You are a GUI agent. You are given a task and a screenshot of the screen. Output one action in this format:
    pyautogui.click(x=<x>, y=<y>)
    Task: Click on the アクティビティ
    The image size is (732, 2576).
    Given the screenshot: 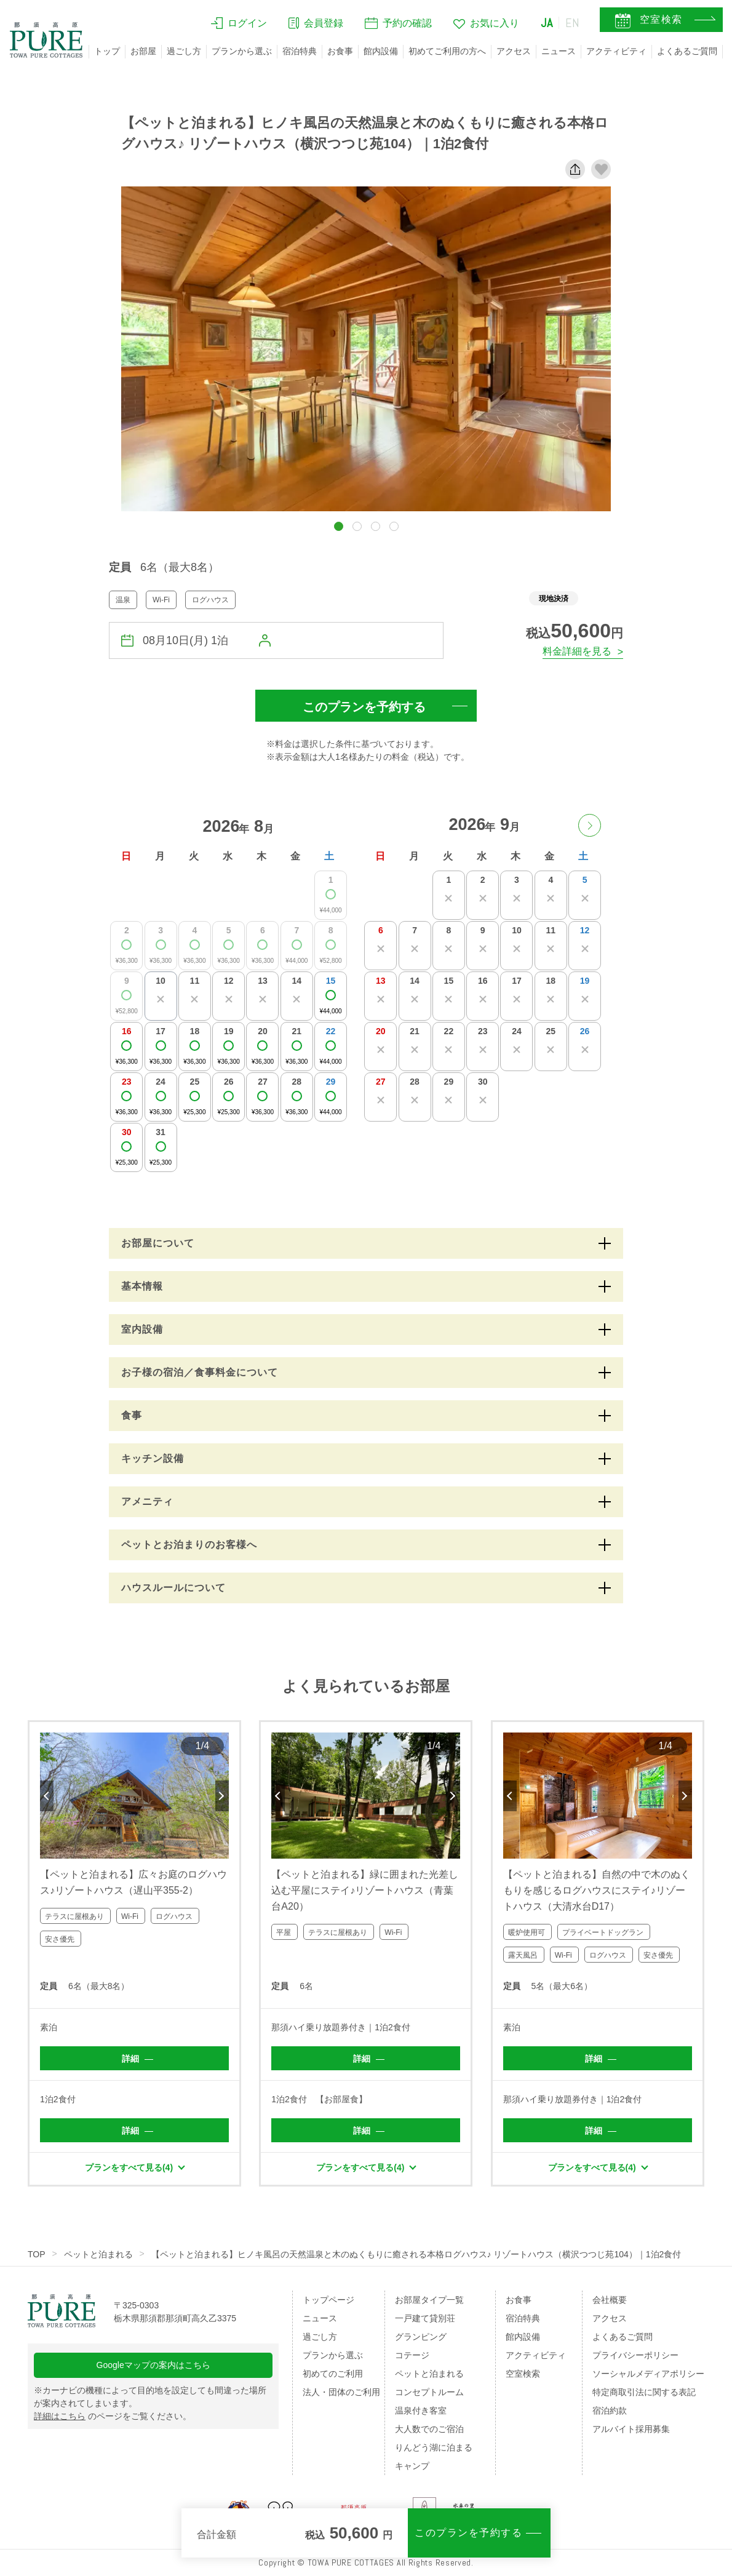 What is the action you would take?
    pyautogui.click(x=616, y=51)
    